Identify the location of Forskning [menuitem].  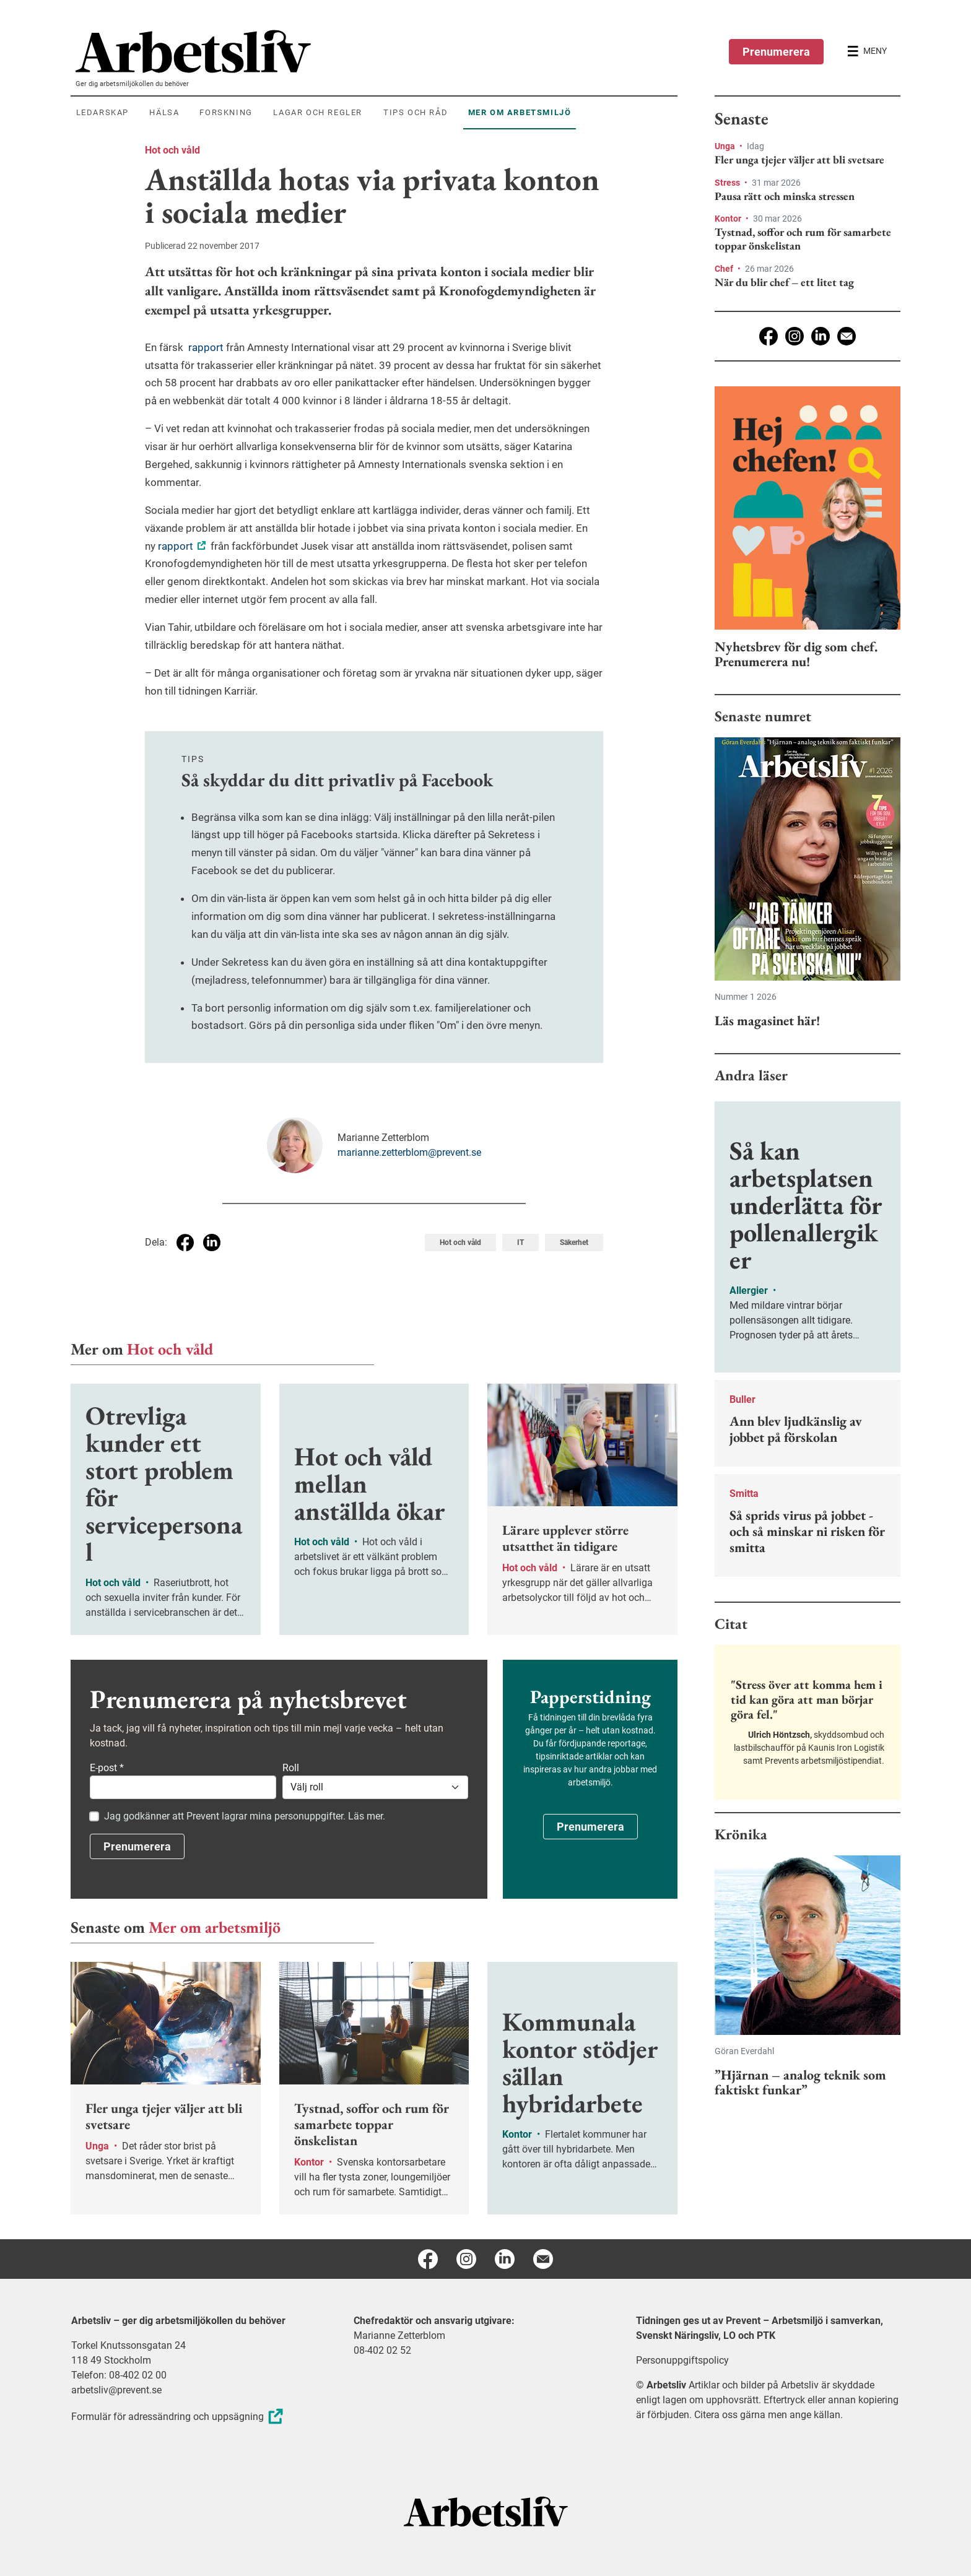
(225, 112).